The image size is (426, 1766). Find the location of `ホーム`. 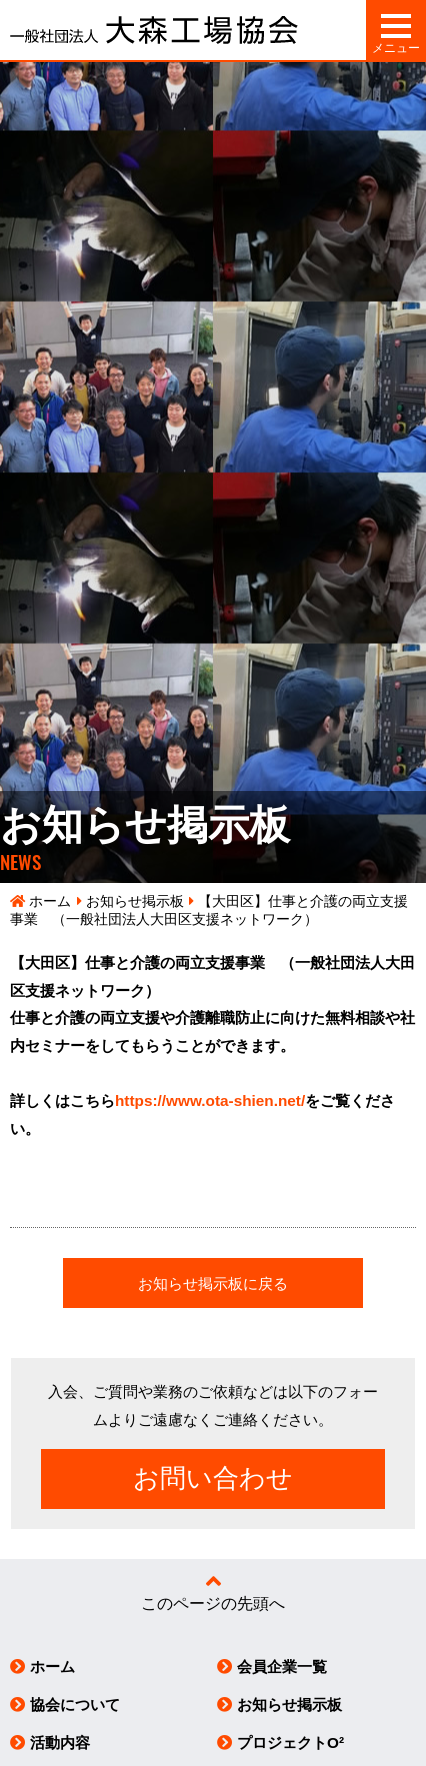

ホーム is located at coordinates (50, 901).